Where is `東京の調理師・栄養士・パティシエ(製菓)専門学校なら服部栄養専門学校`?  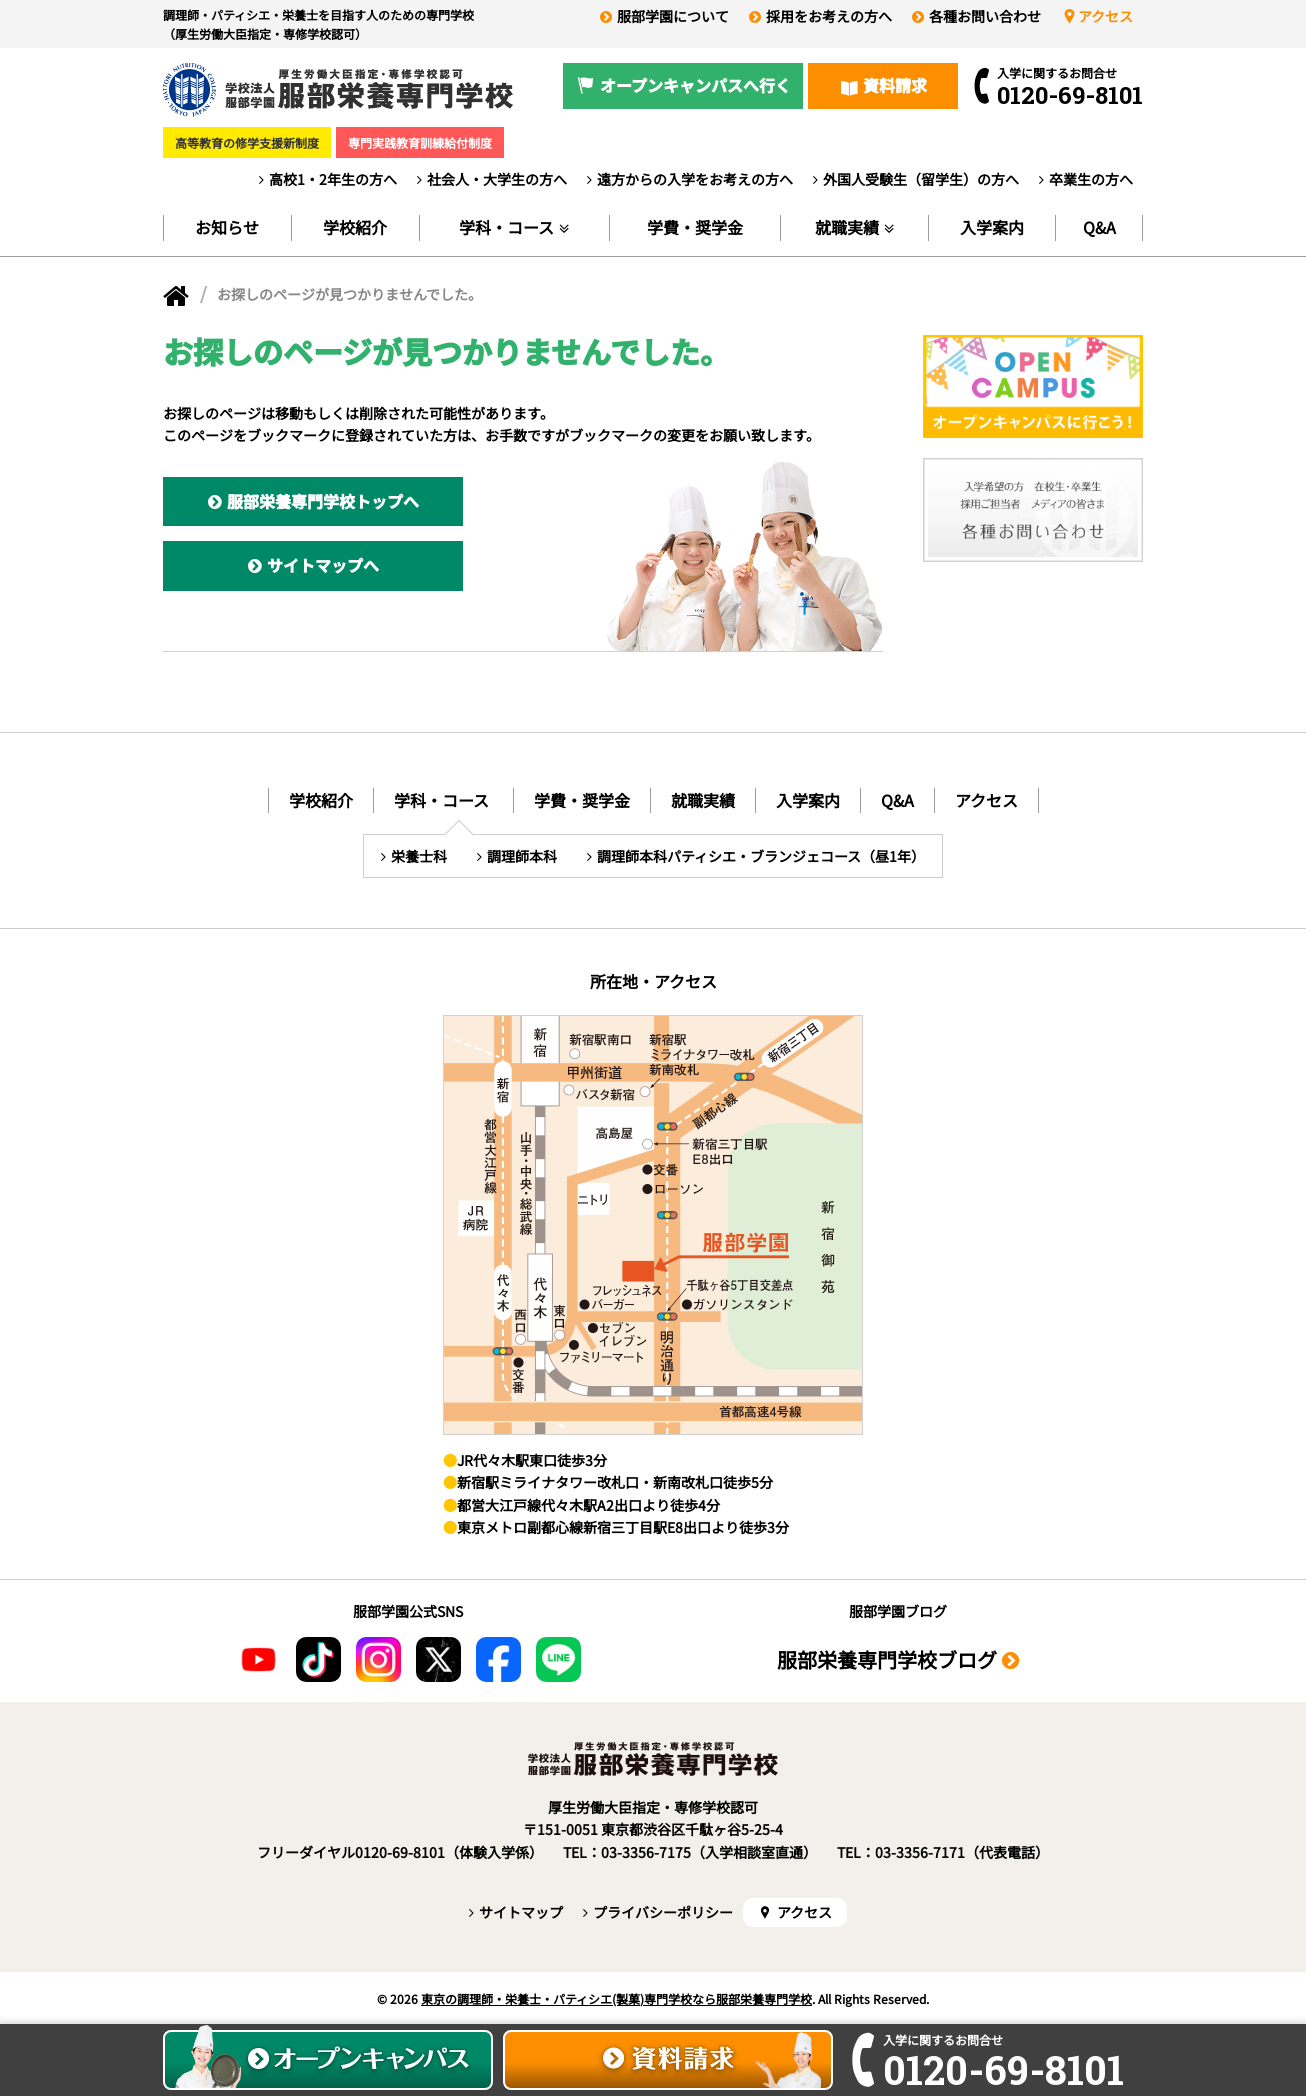
東京の調理師・栄養士・パティシエ(製菓)専門学校なら服部栄養専門学校 is located at coordinates (616, 1998).